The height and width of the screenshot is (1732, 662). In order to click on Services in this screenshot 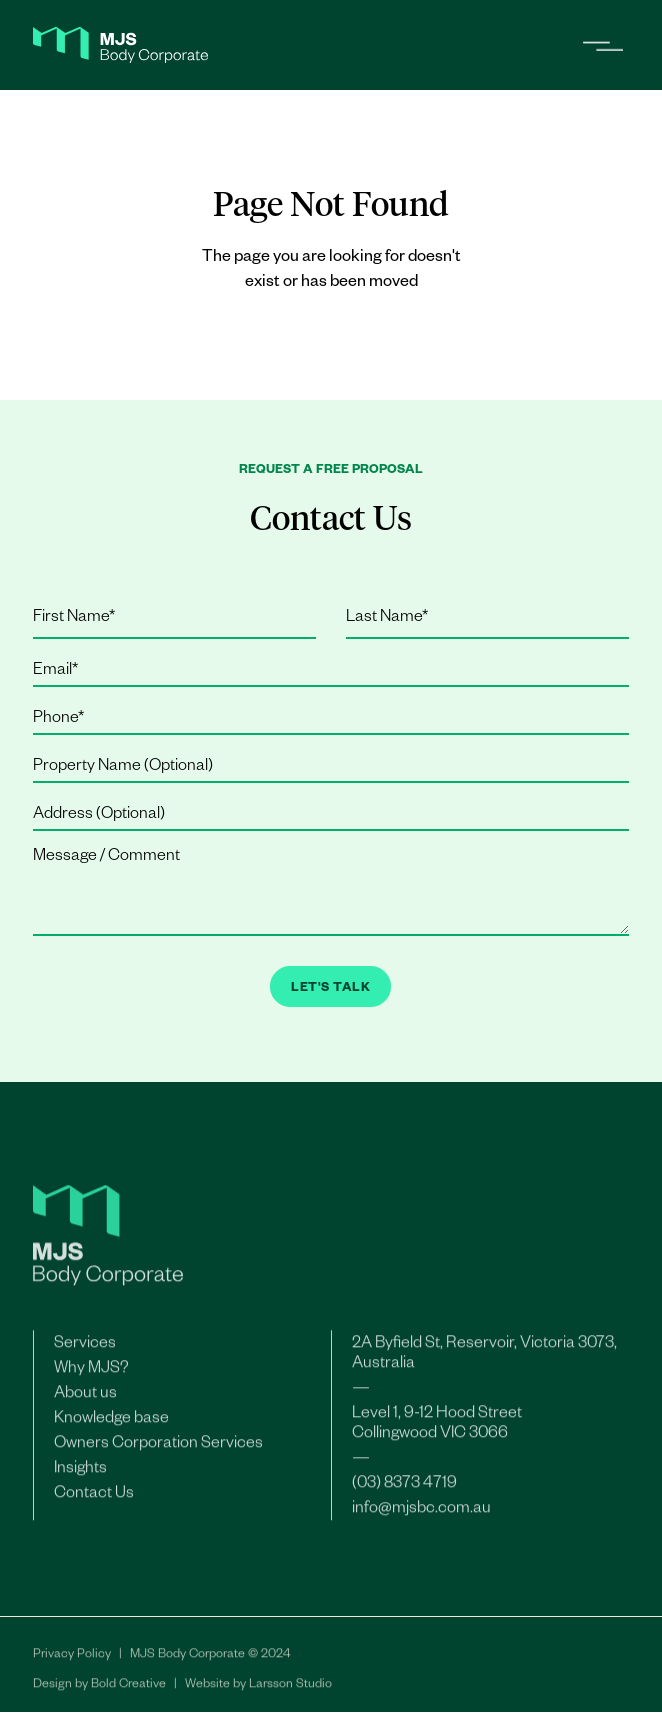, I will do `click(85, 1349)`.